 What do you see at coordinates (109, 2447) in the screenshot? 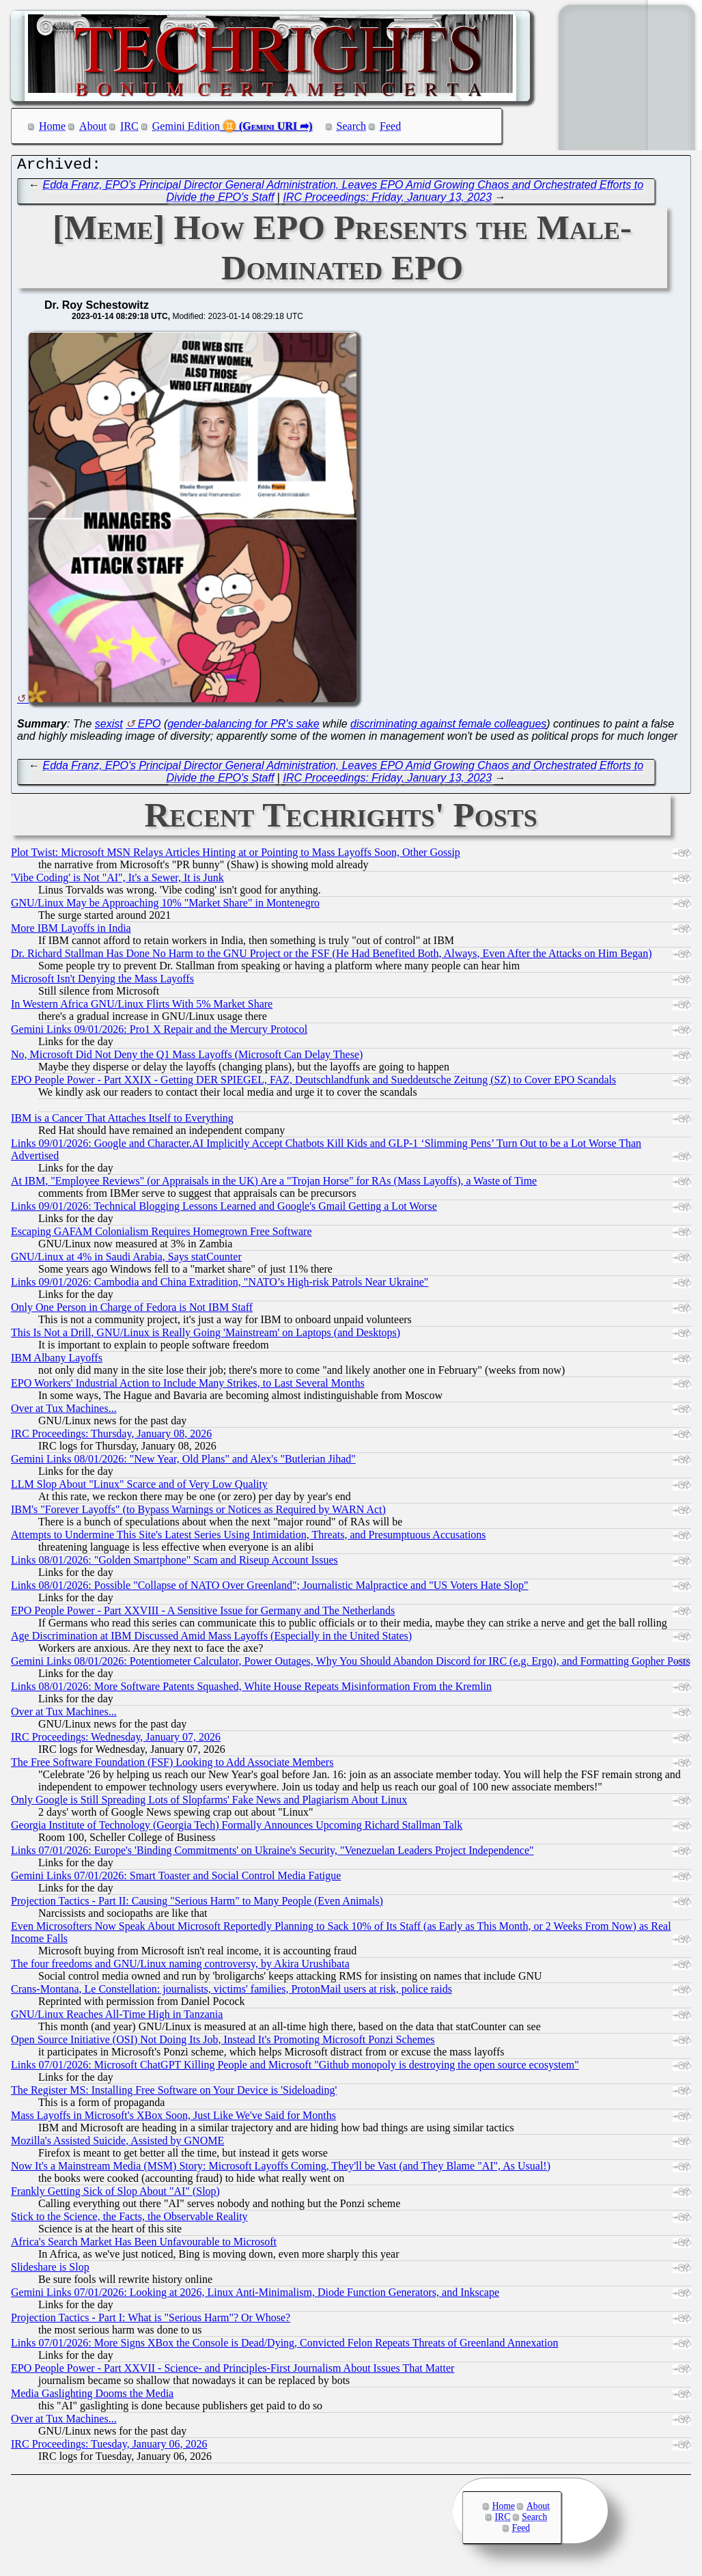
I see `IRC Proceedings: Tuesday, January 06, 2026` at bounding box center [109, 2447].